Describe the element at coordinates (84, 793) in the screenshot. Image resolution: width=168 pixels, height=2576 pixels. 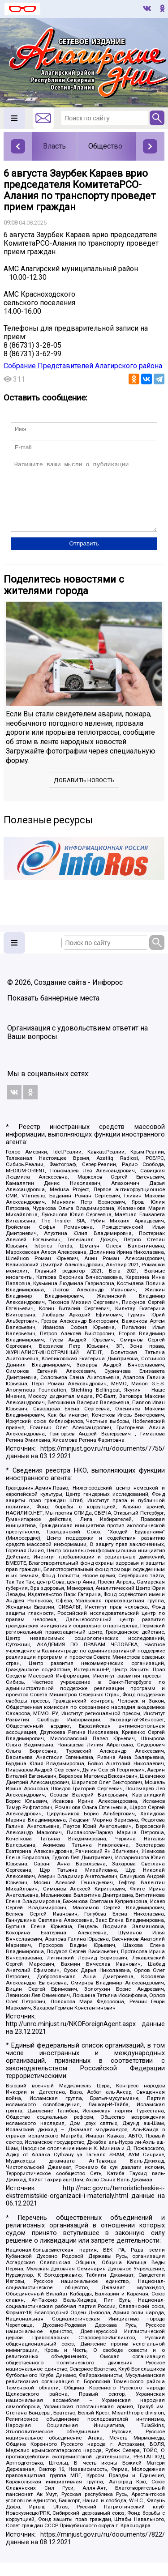
I see `Добавить новость` at that location.